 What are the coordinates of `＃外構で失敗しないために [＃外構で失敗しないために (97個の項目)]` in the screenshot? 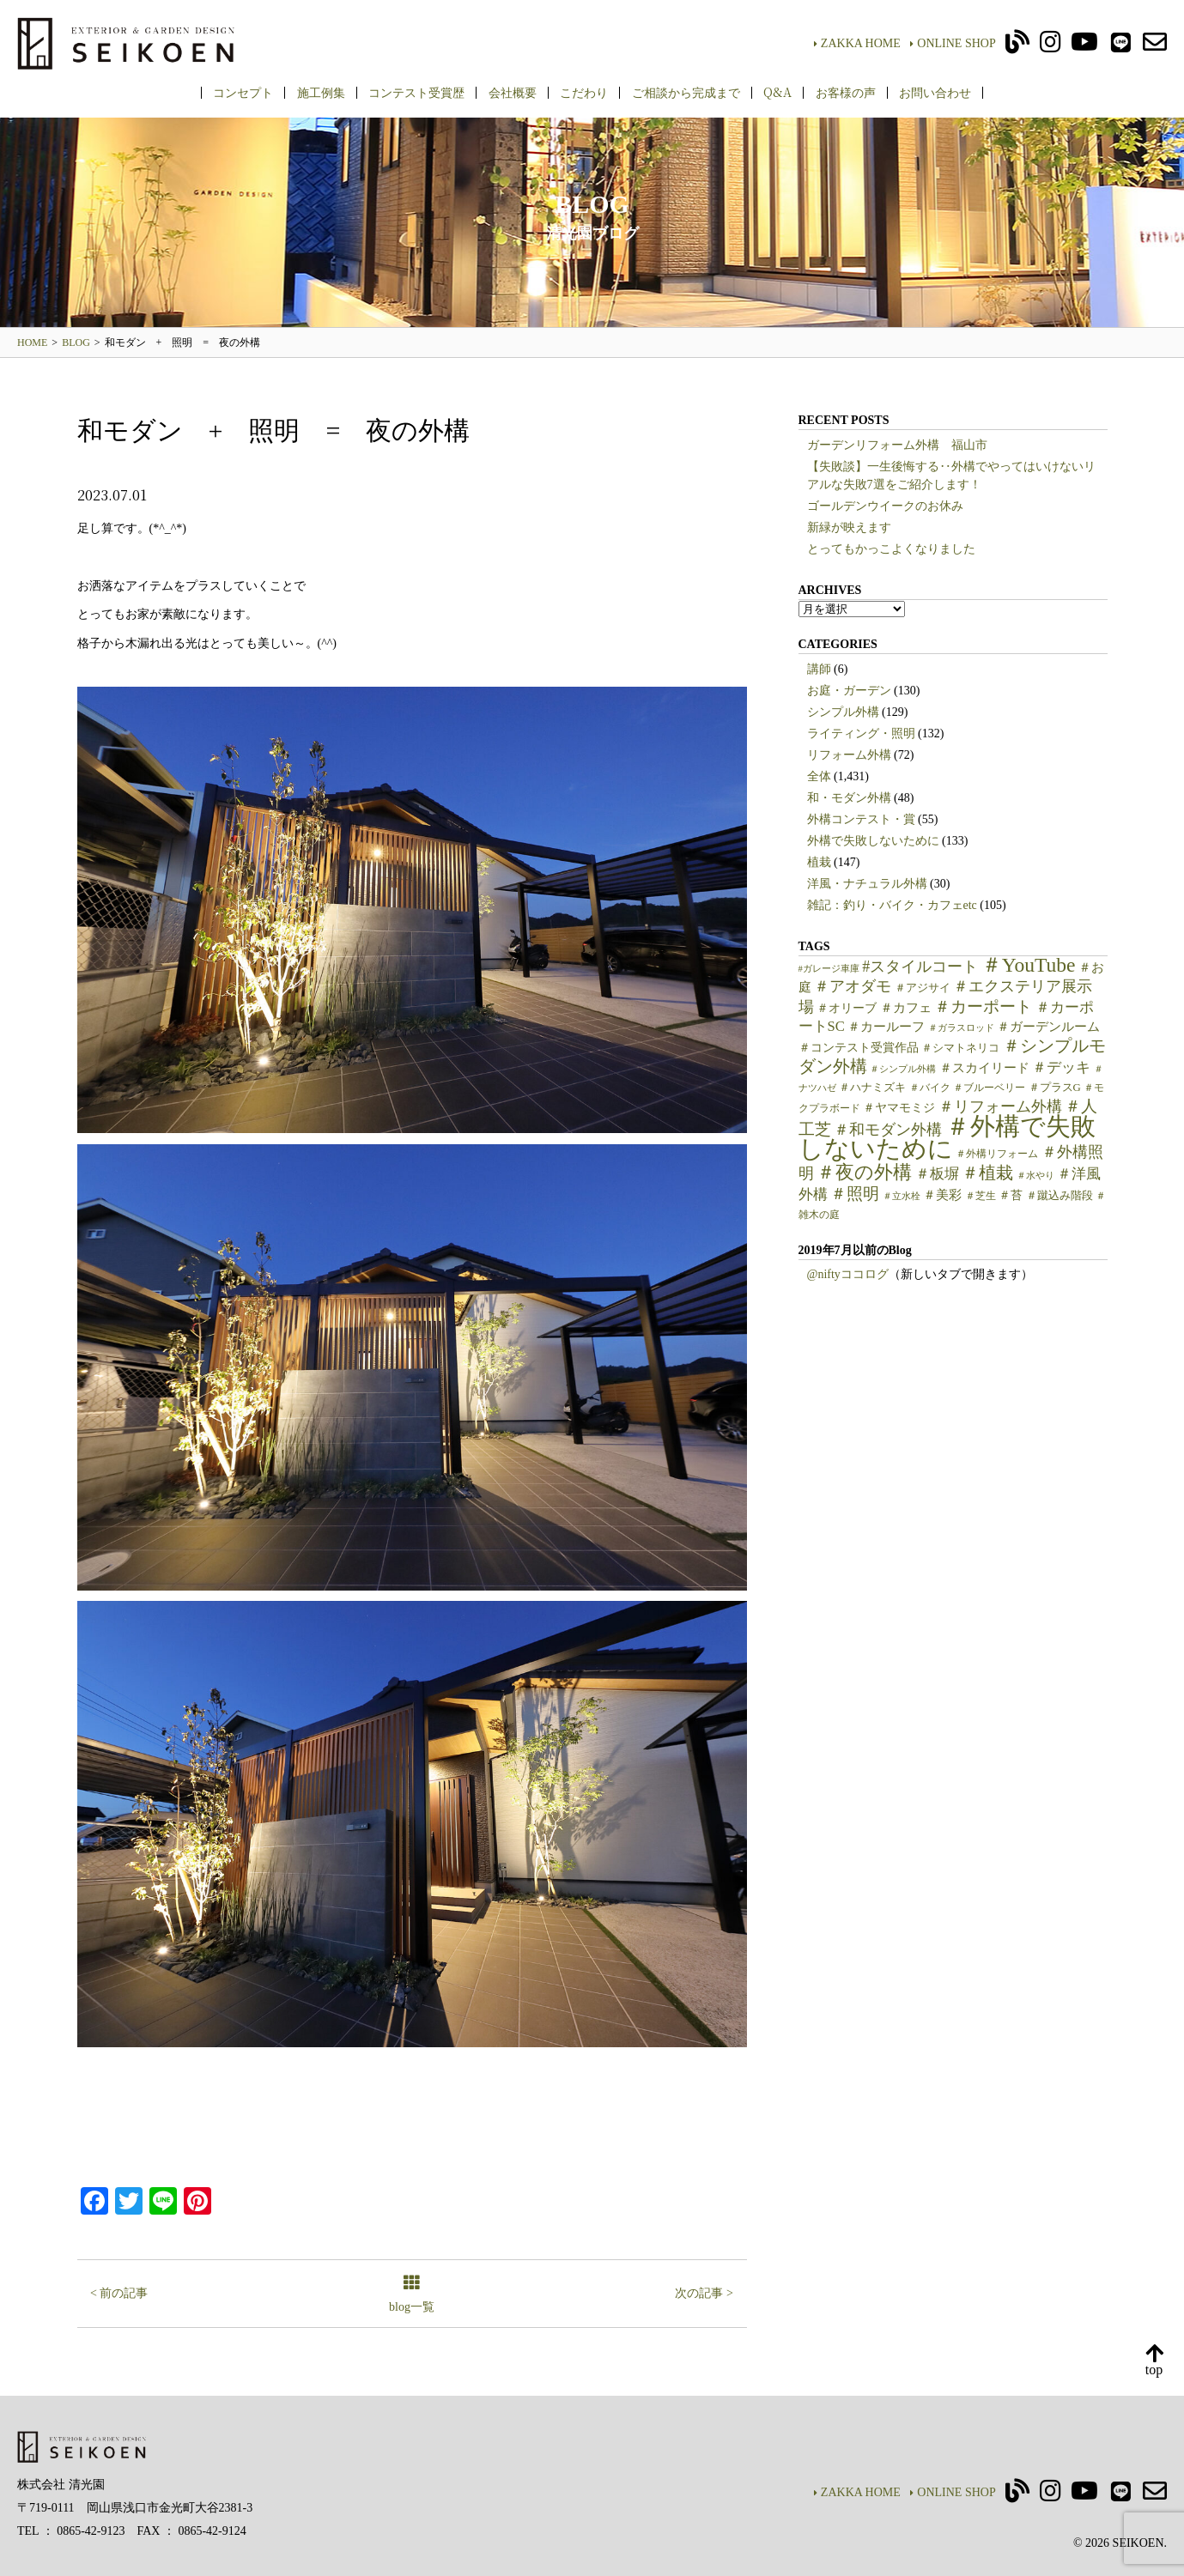 It's located at (947, 1137).